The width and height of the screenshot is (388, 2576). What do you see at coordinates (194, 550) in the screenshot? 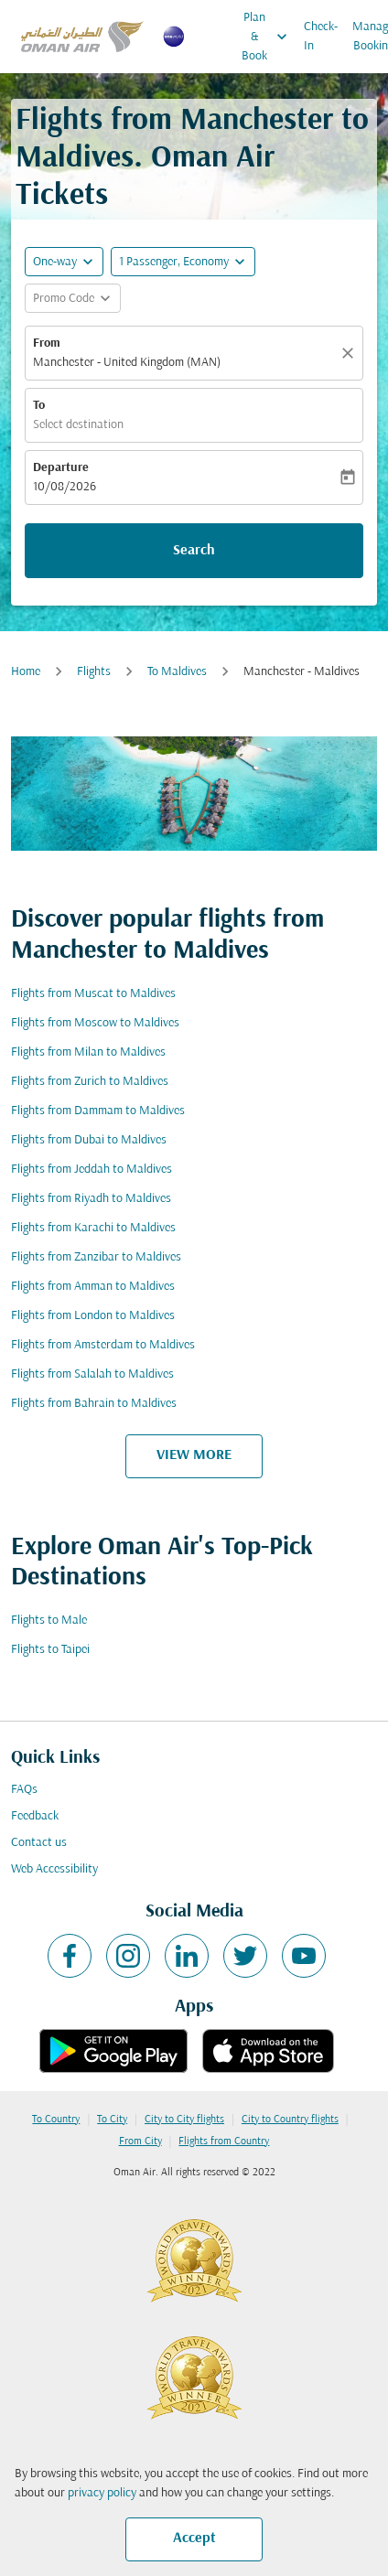
I see `Search` at bounding box center [194, 550].